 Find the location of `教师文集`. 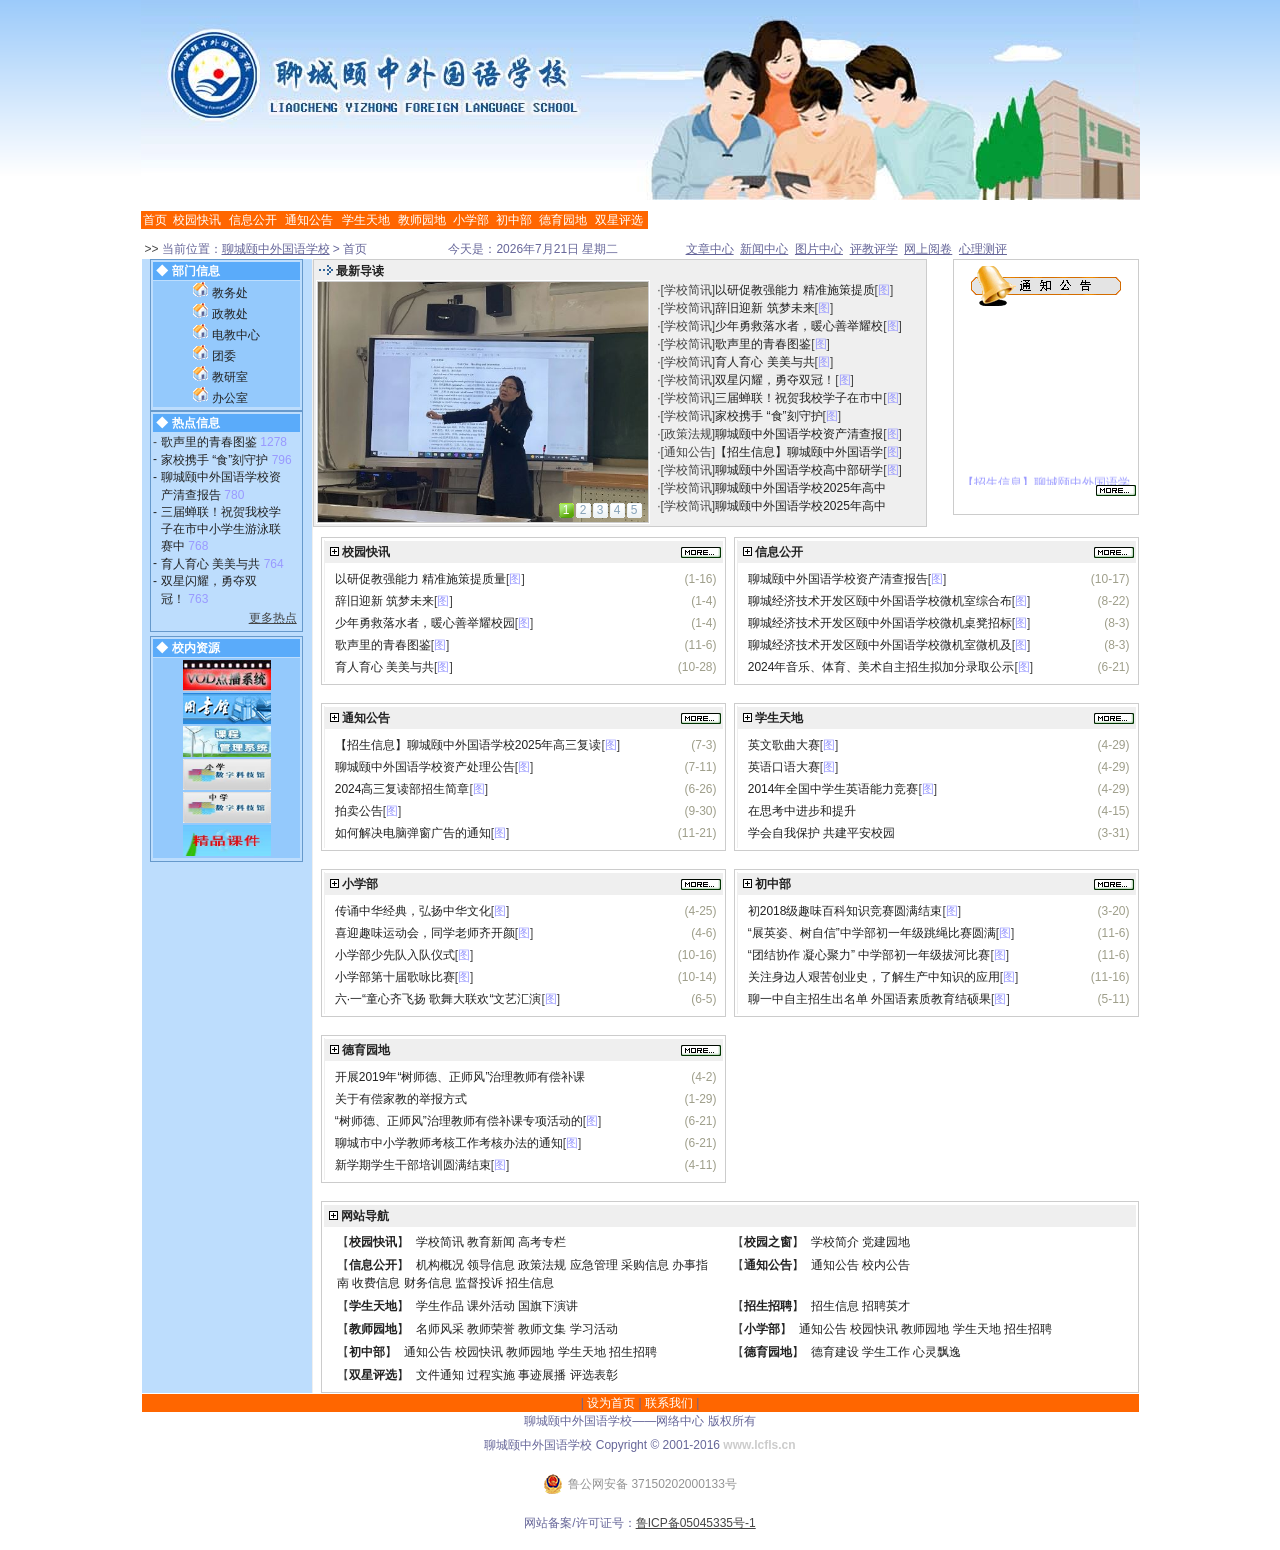

教师文集 is located at coordinates (542, 1329).